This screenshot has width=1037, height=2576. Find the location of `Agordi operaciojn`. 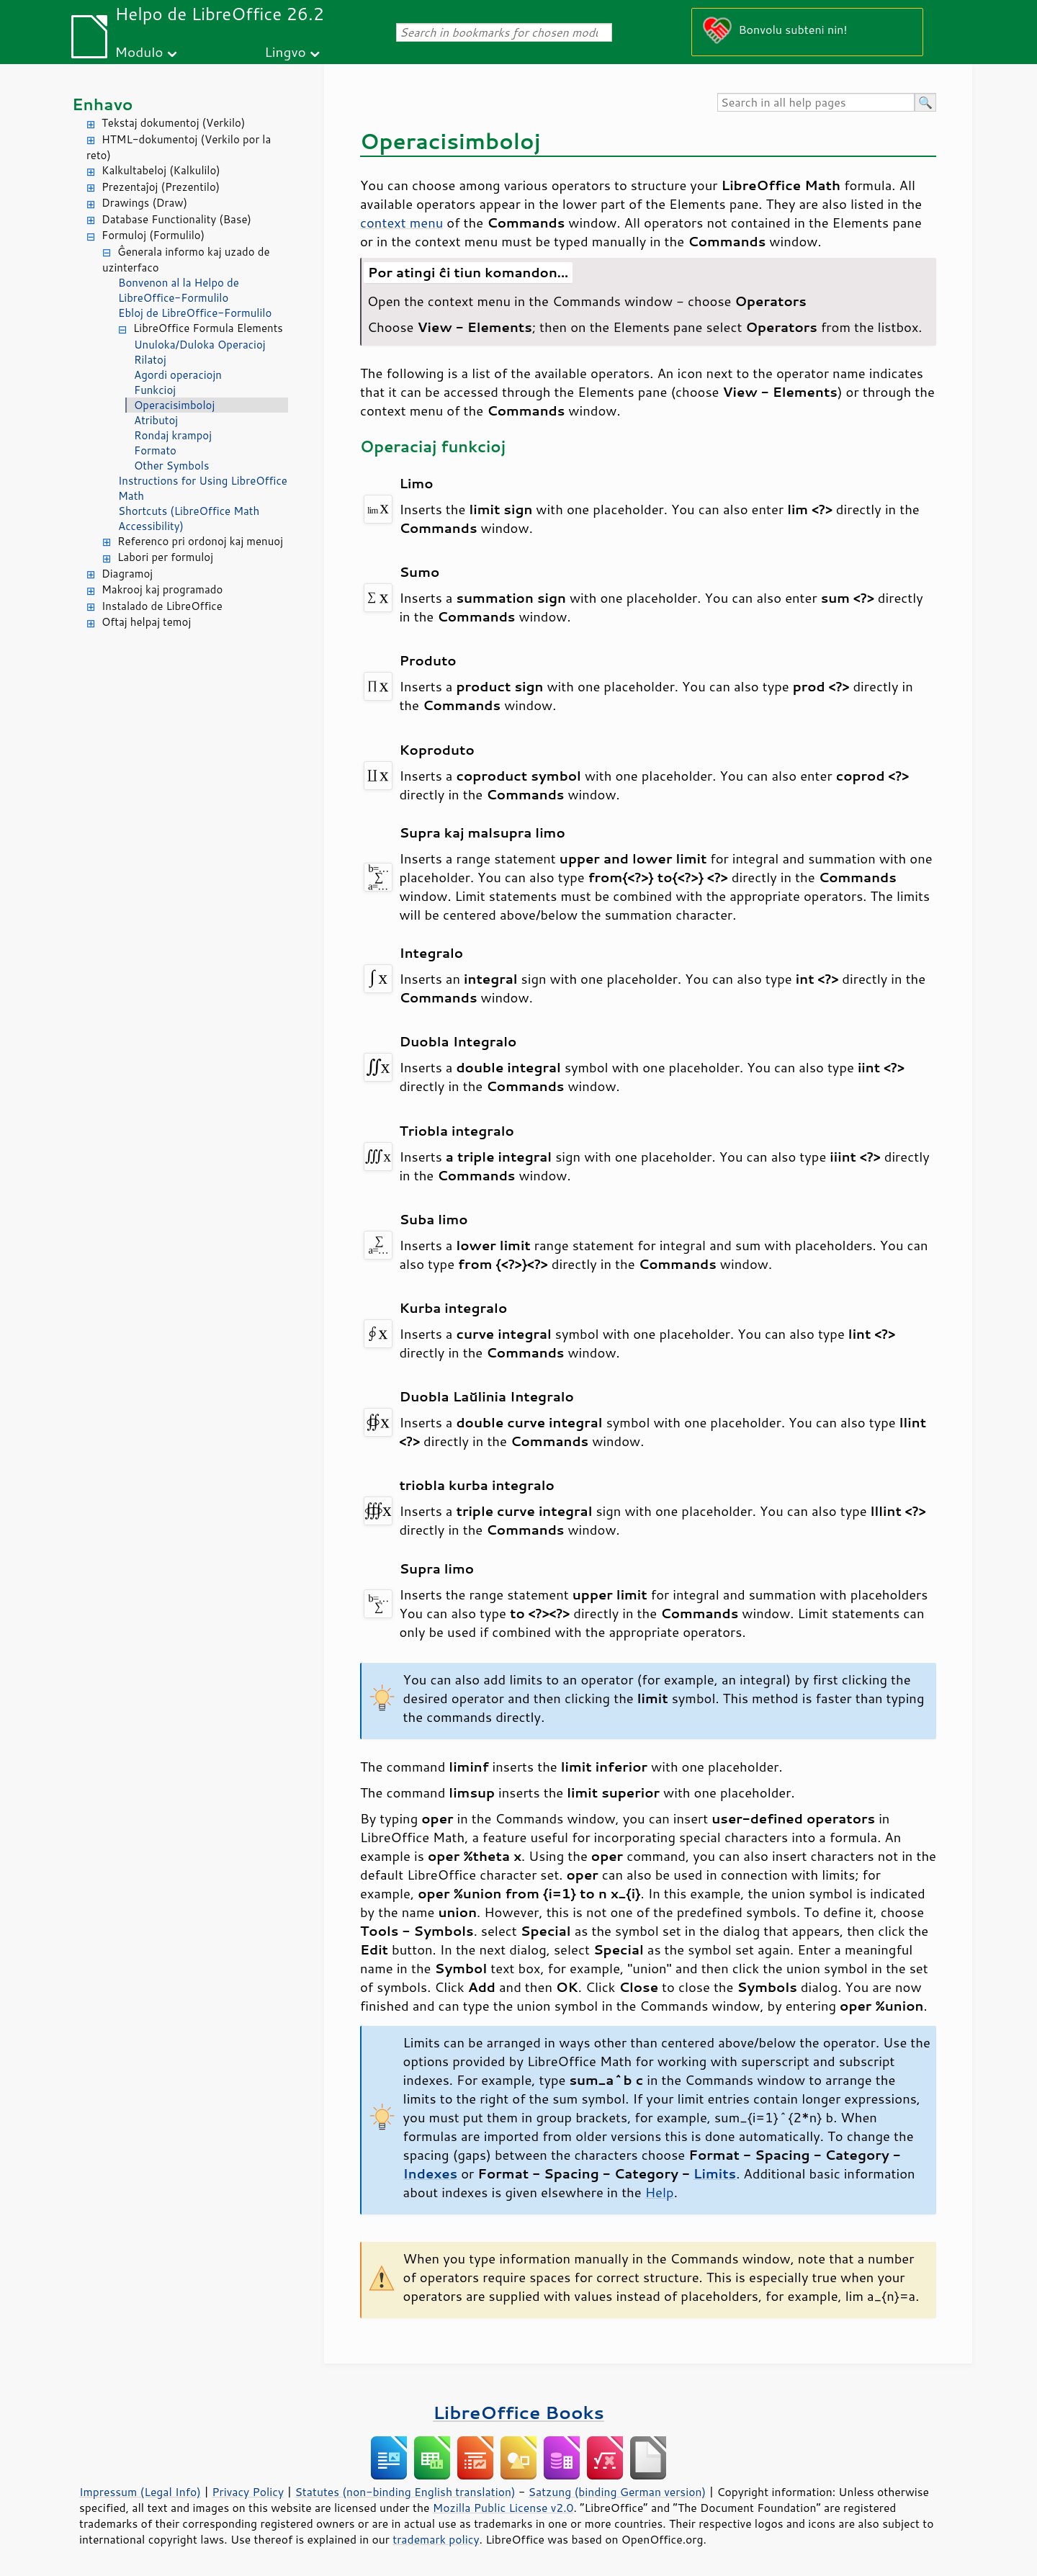

Agordi operaciojn is located at coordinates (178, 374).